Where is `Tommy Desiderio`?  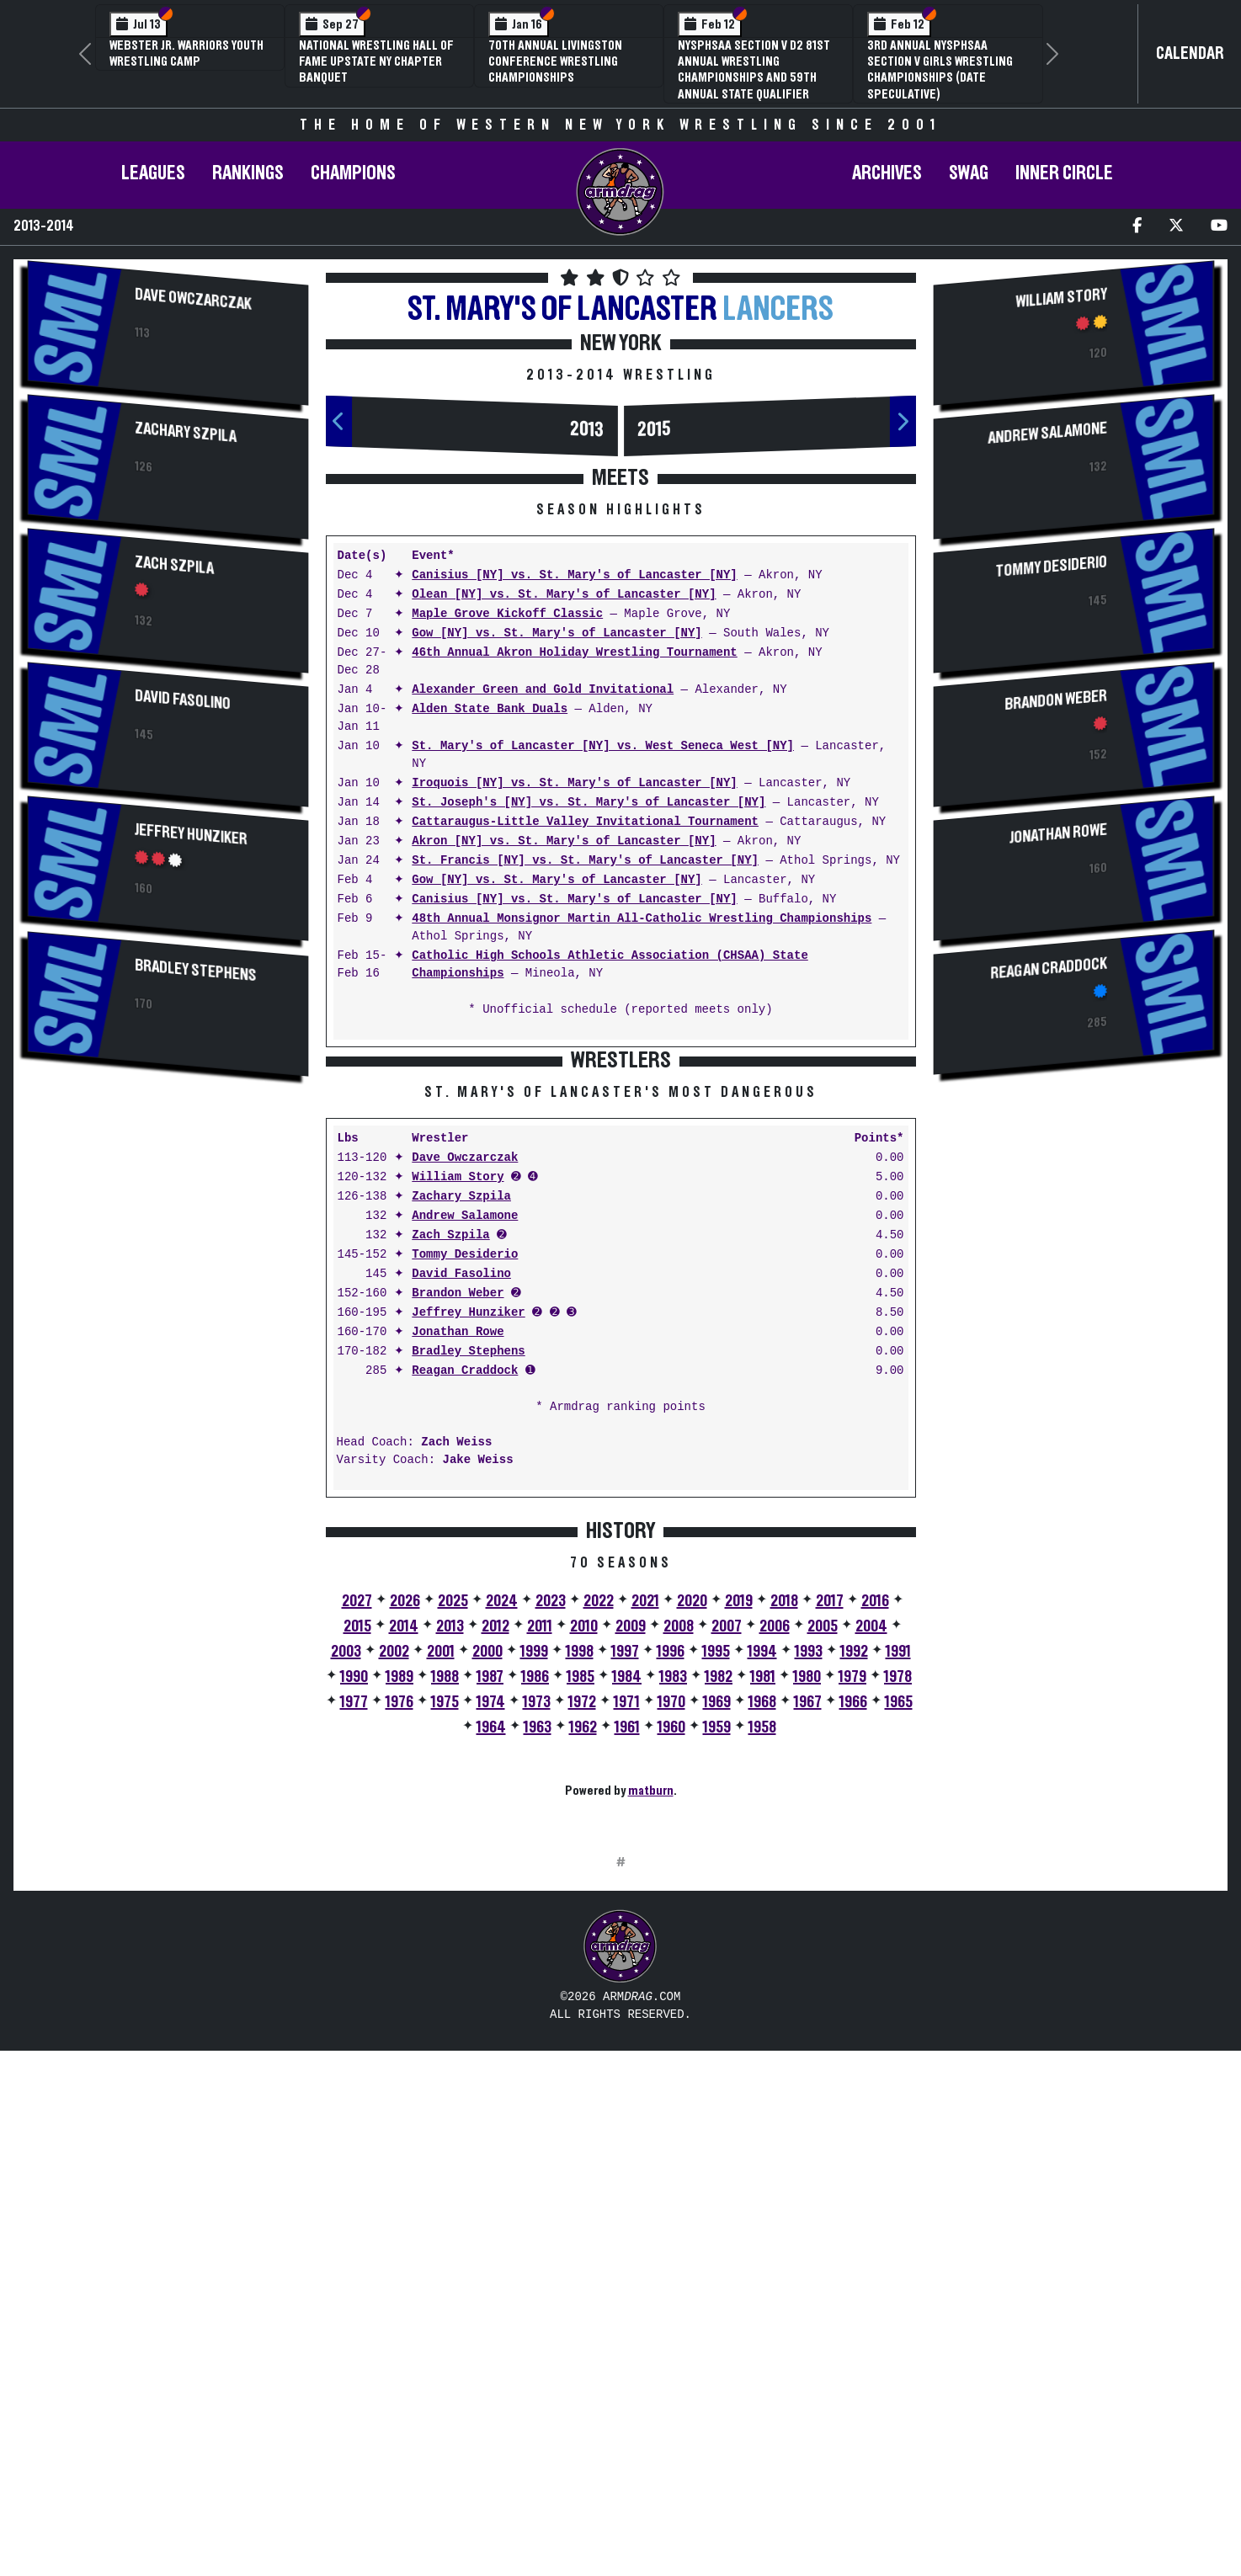 Tommy Desiderio is located at coordinates (465, 1517).